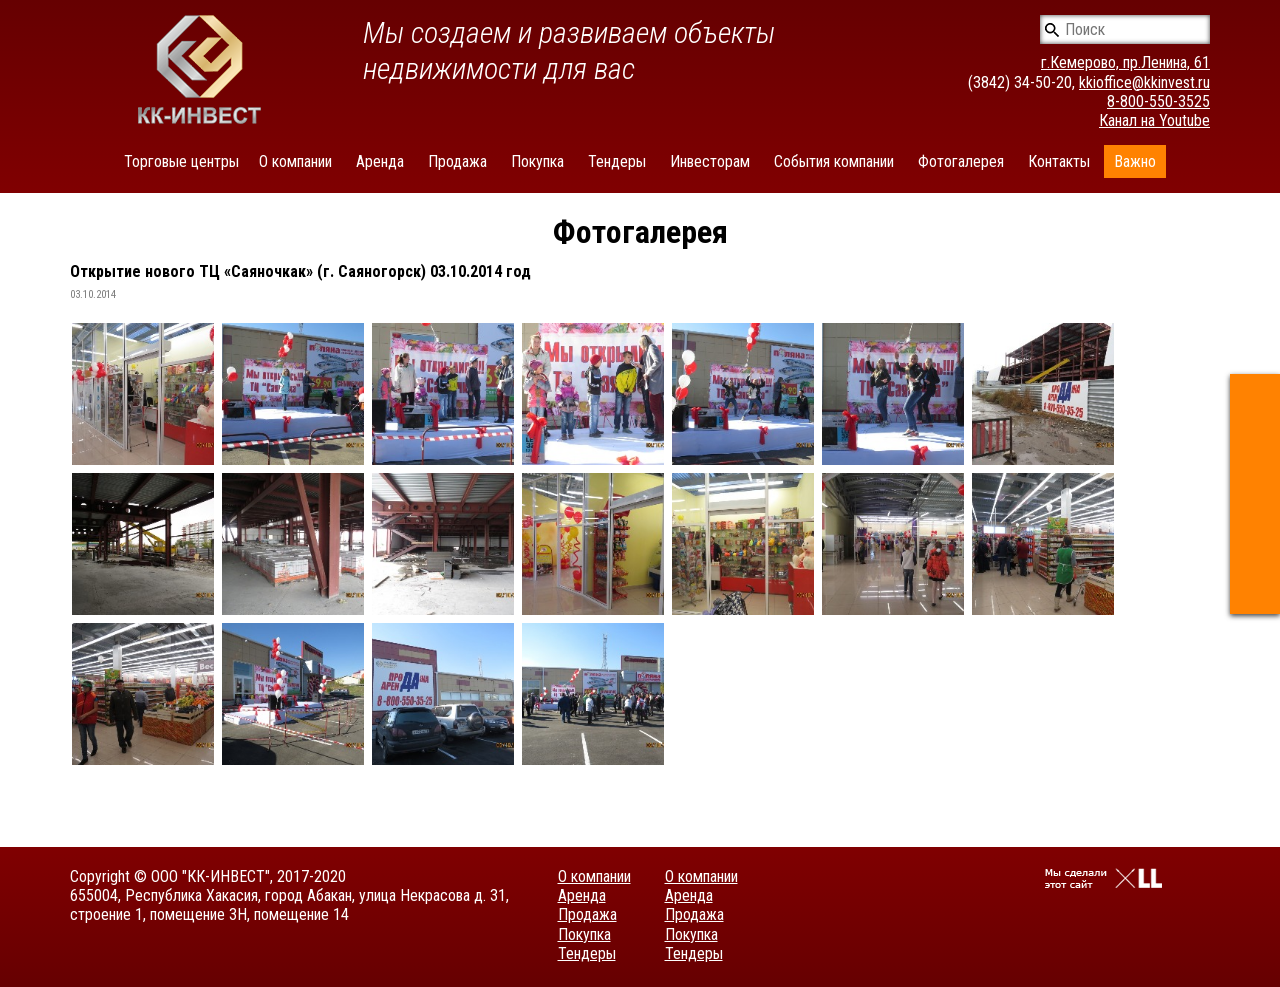  I want to click on События компании, so click(834, 161).